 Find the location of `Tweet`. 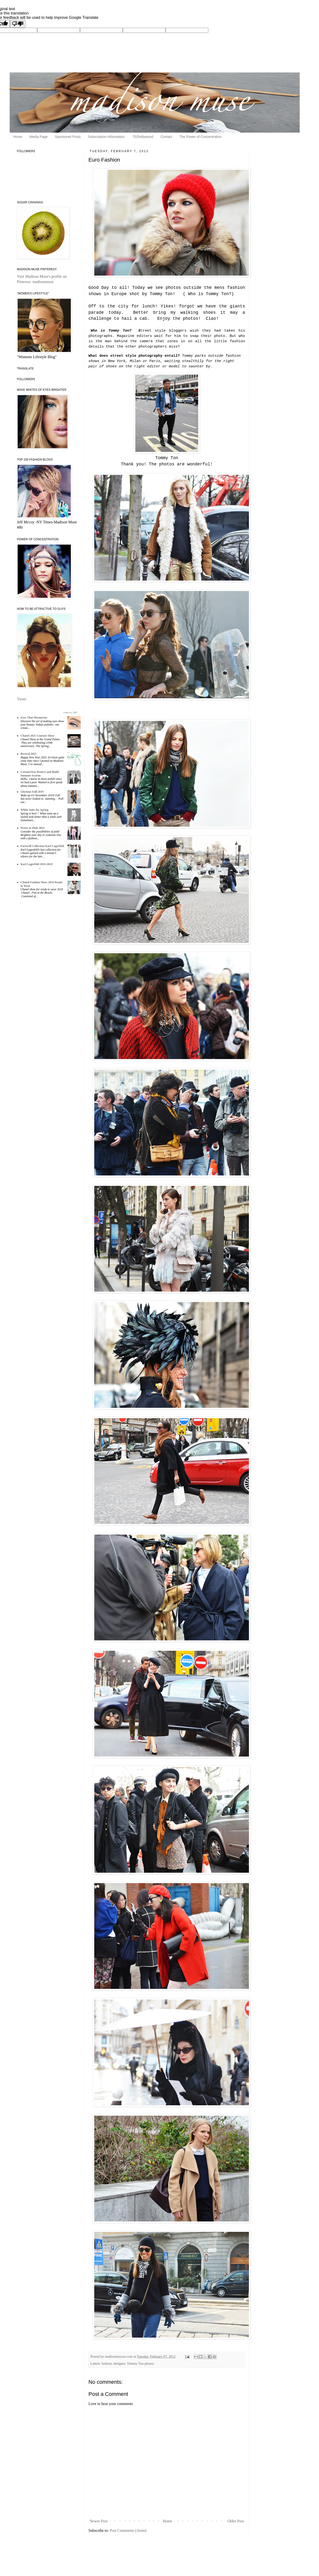

Tweet is located at coordinates (21, 699).